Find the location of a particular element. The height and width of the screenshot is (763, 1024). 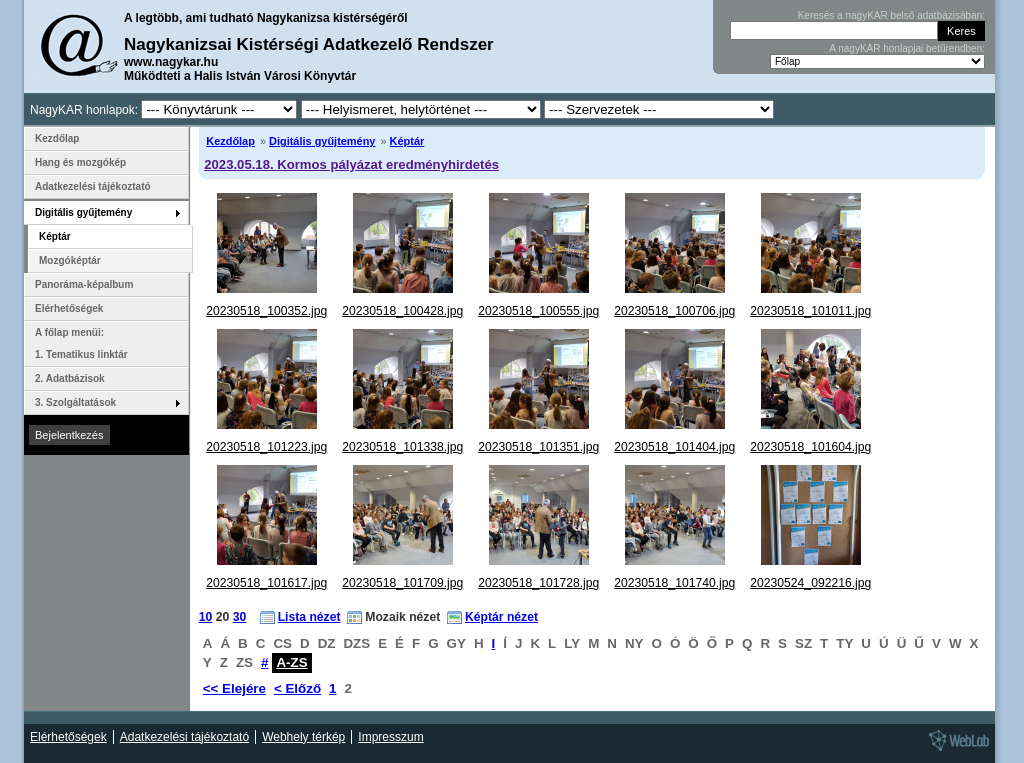

20230524_092216.jpg is located at coordinates (810, 583).